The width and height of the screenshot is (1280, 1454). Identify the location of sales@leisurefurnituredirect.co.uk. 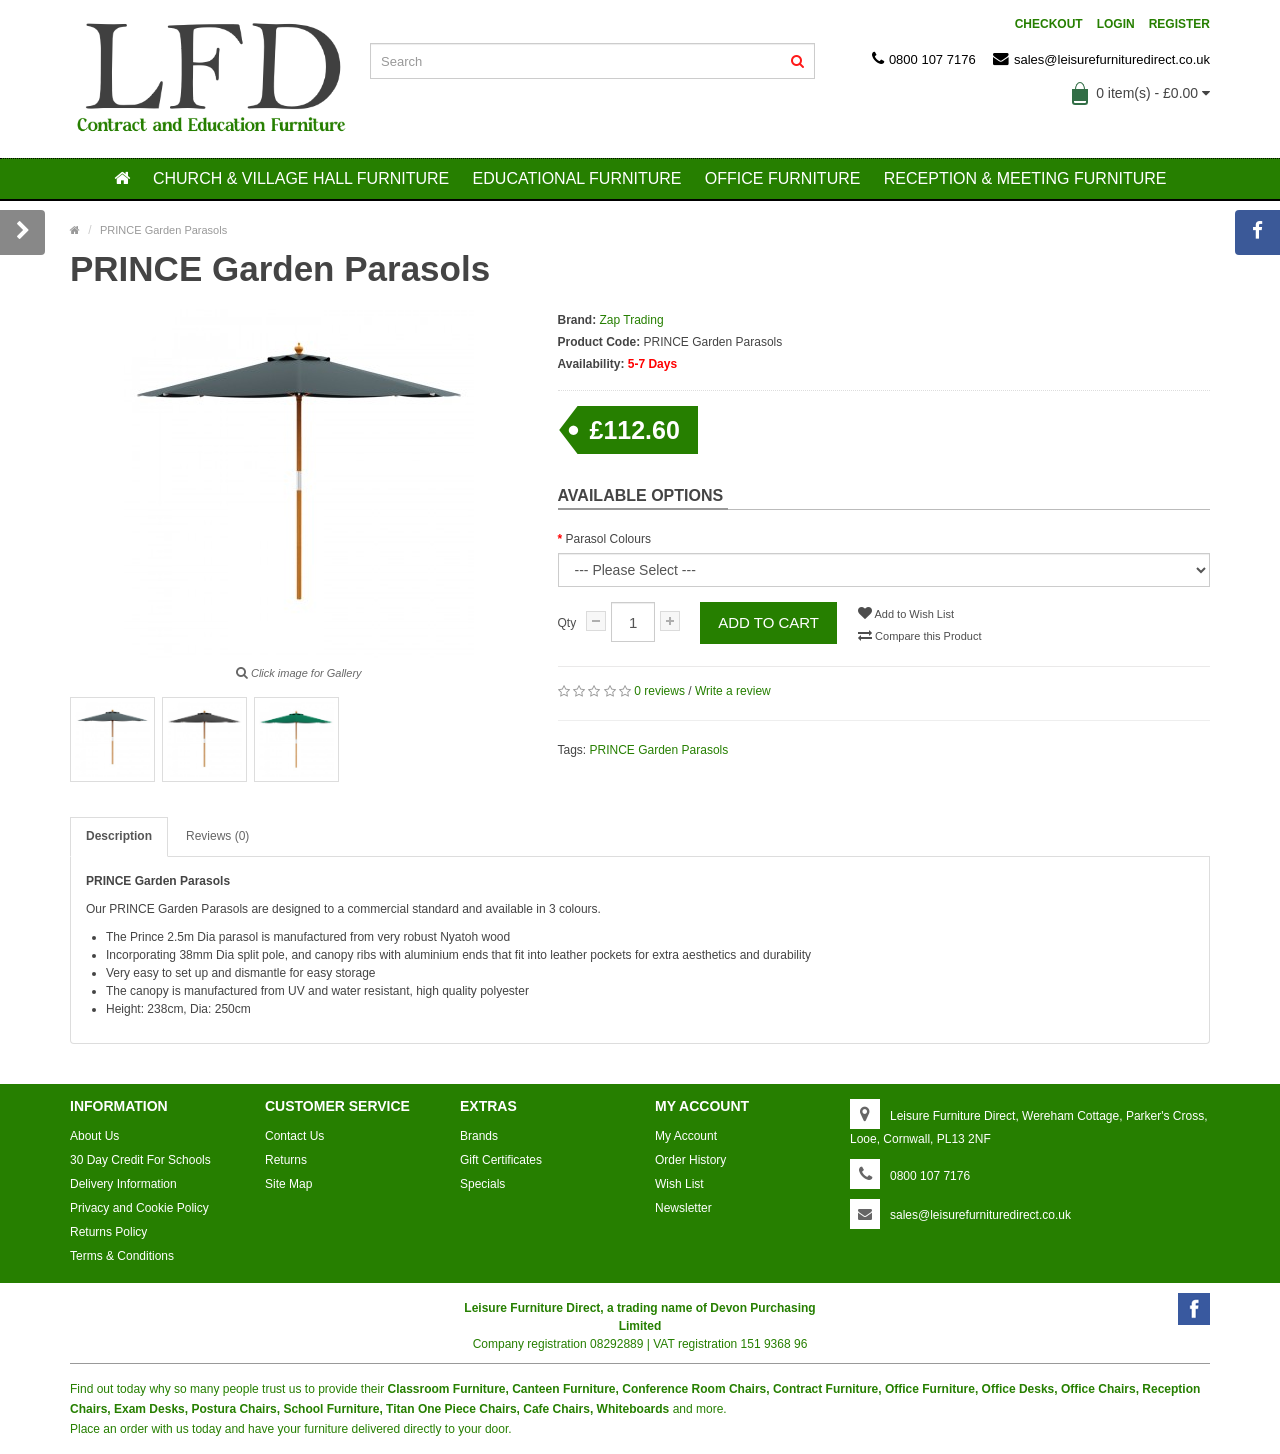
(1101, 59).